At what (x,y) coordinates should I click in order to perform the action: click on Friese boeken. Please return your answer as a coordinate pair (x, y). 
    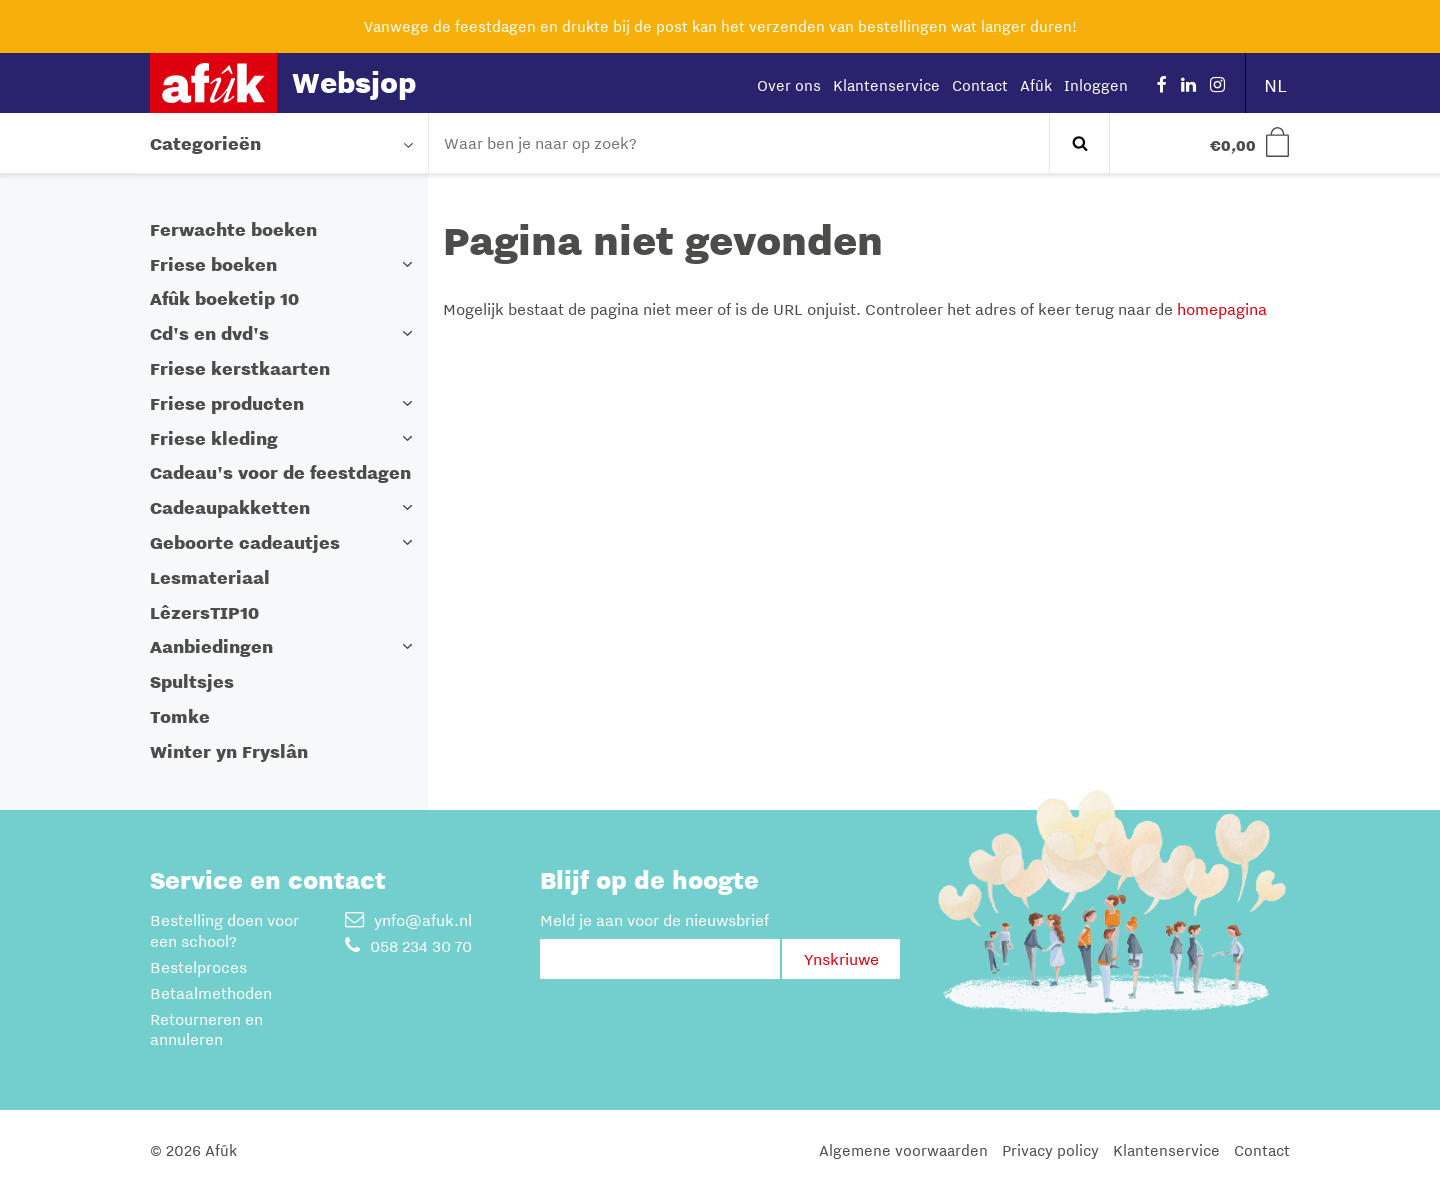
    Looking at the image, I should click on (213, 264).